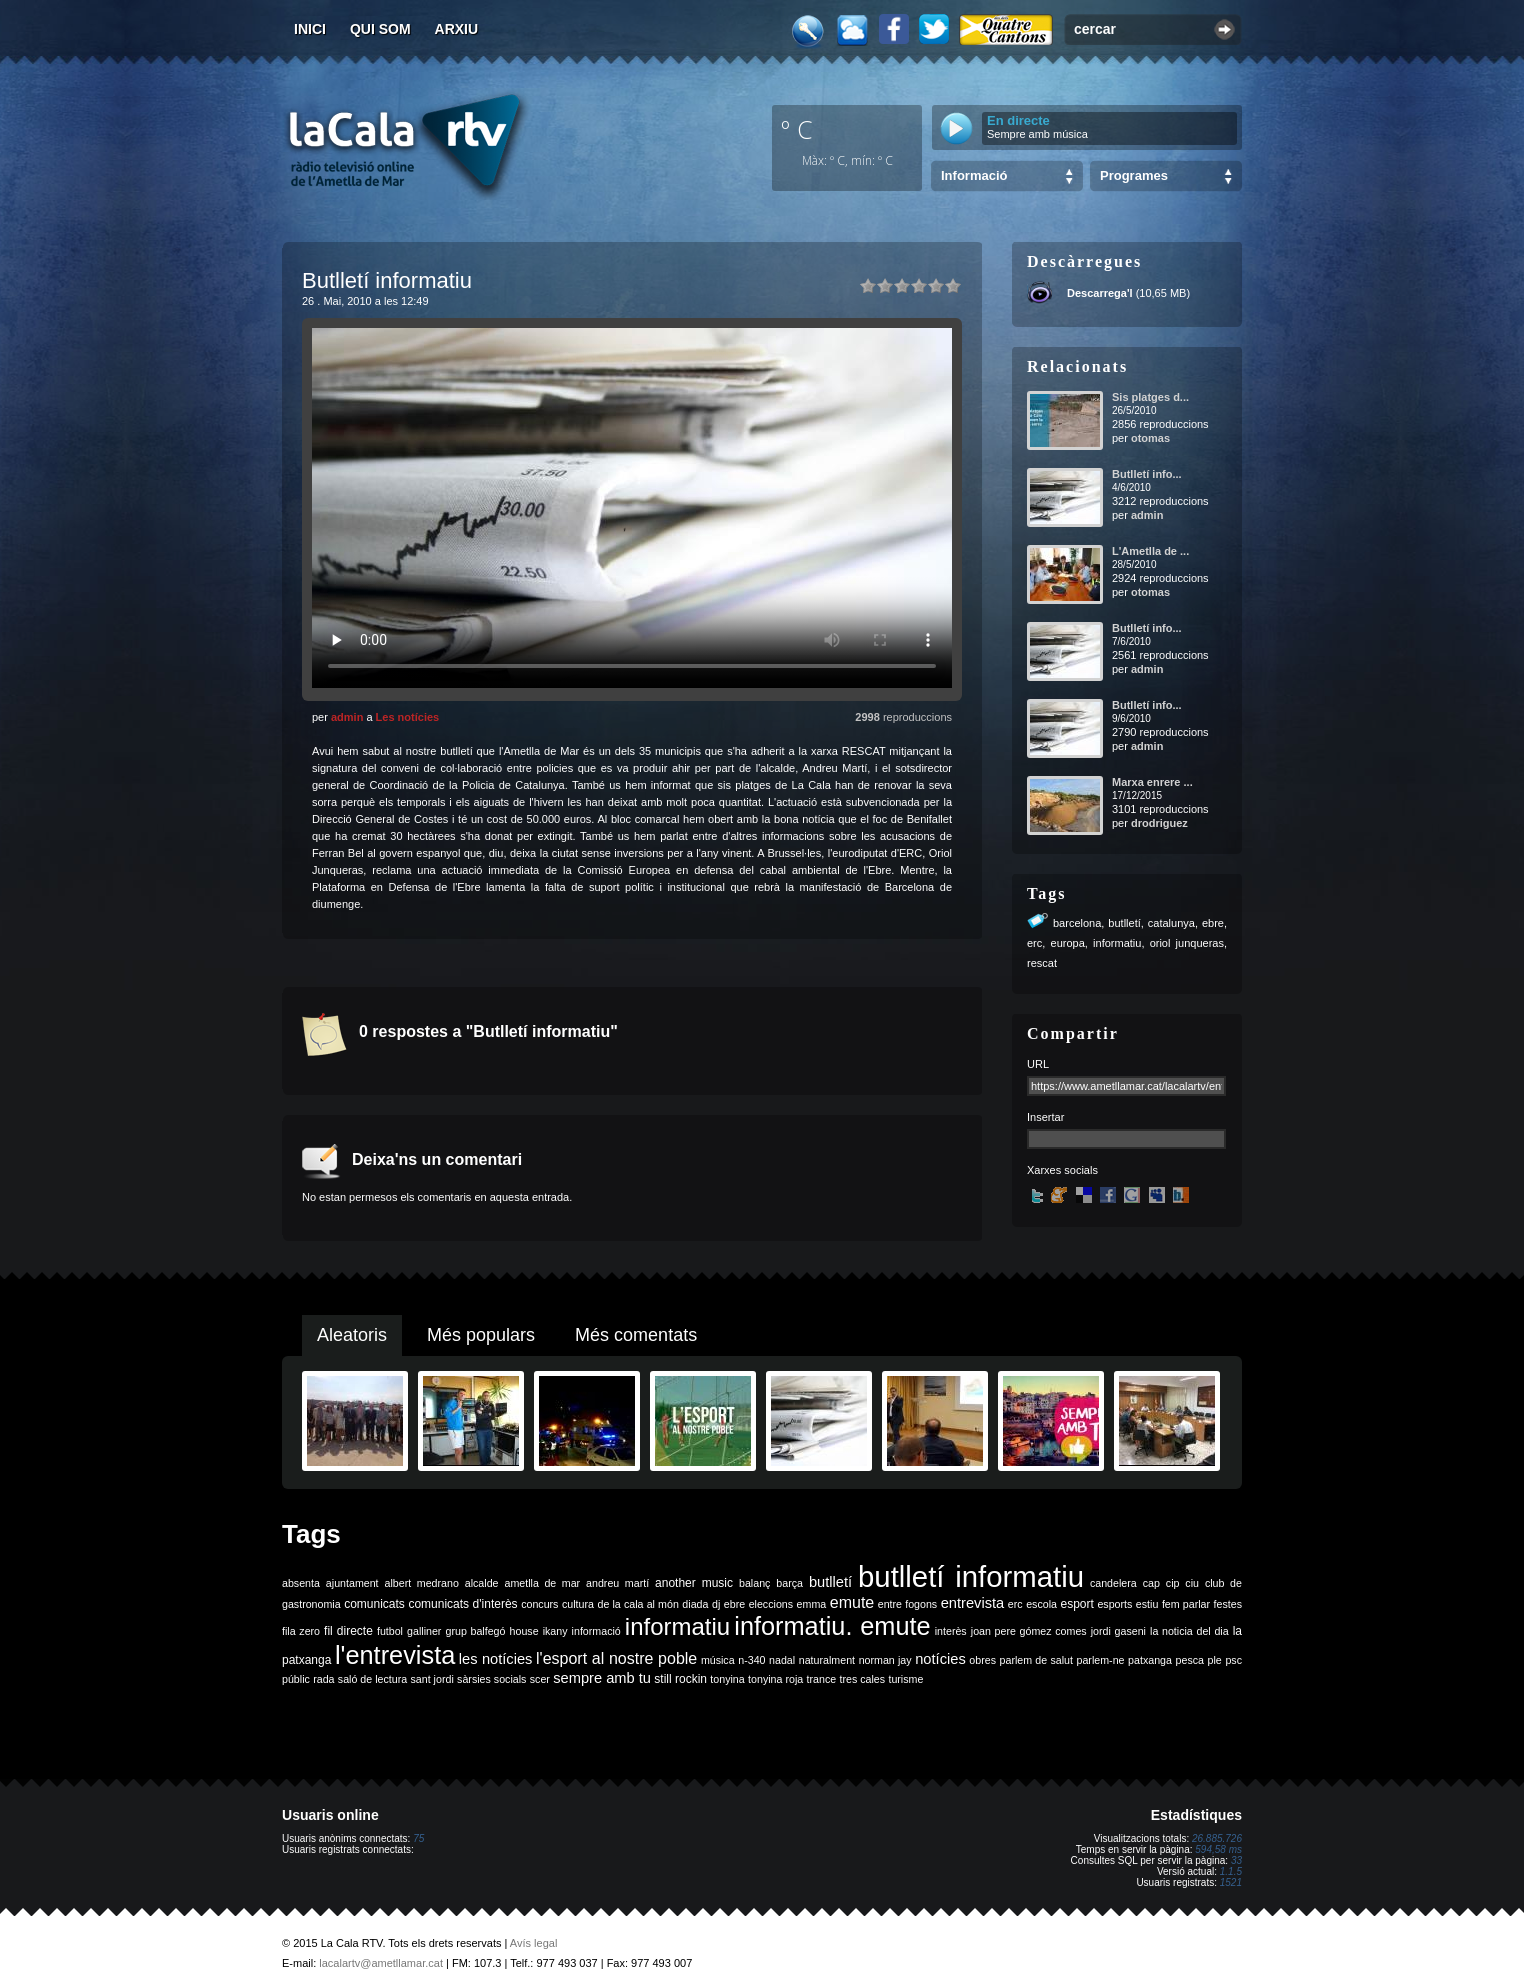 The height and width of the screenshot is (1987, 1524). What do you see at coordinates (1187, 943) in the screenshot?
I see `oriol junqueras` at bounding box center [1187, 943].